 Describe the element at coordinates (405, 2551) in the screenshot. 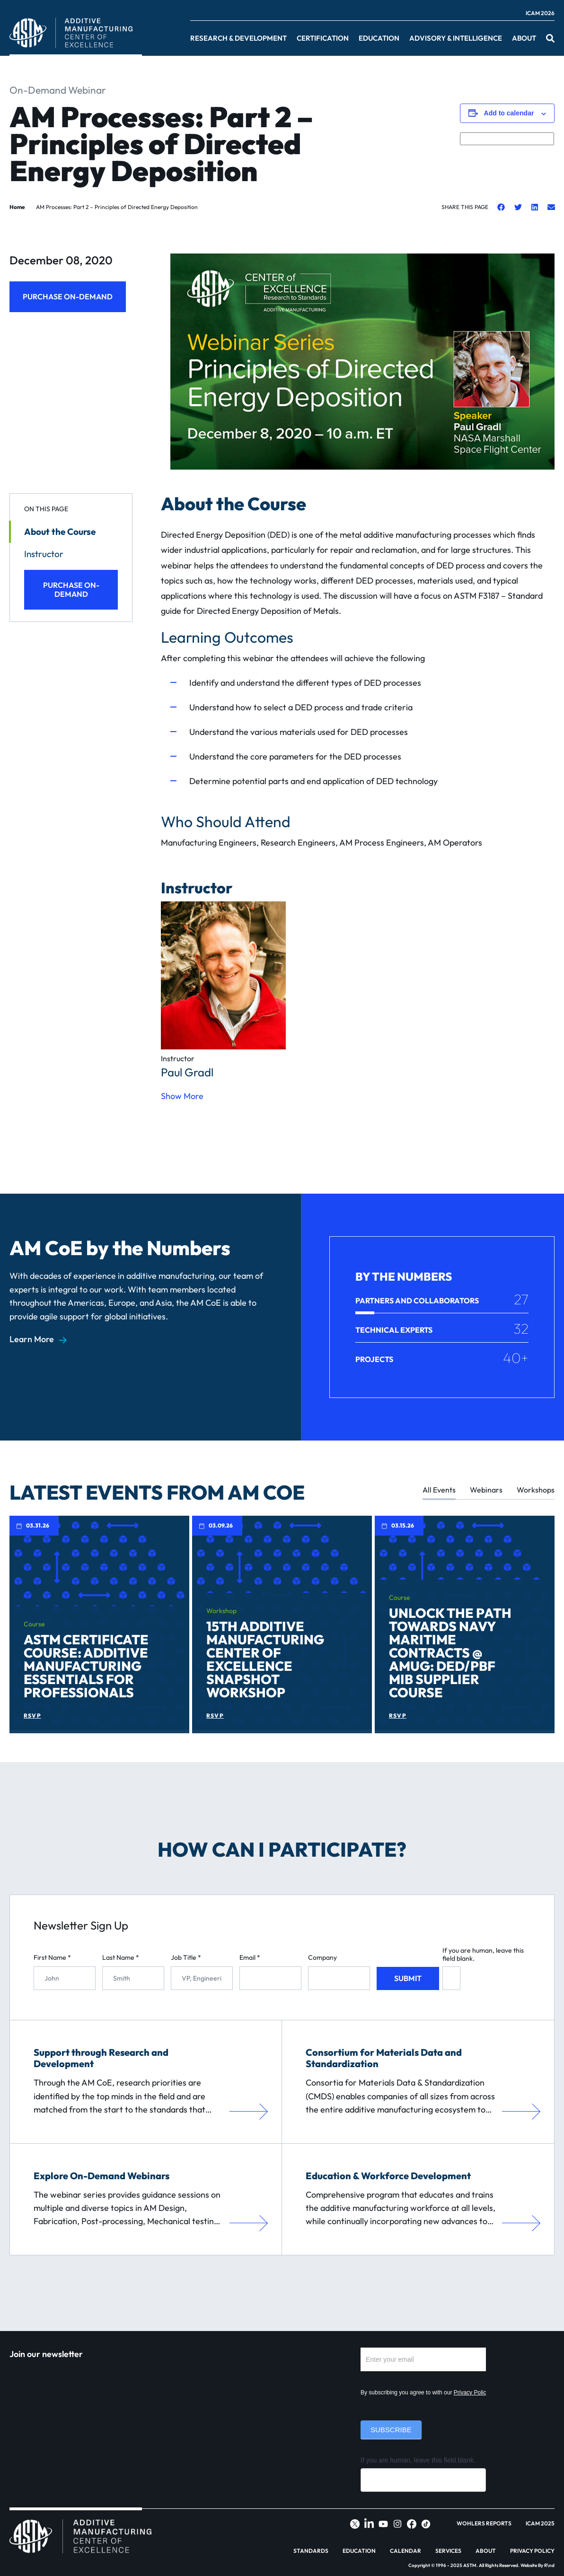

I see `Calendar` at that location.